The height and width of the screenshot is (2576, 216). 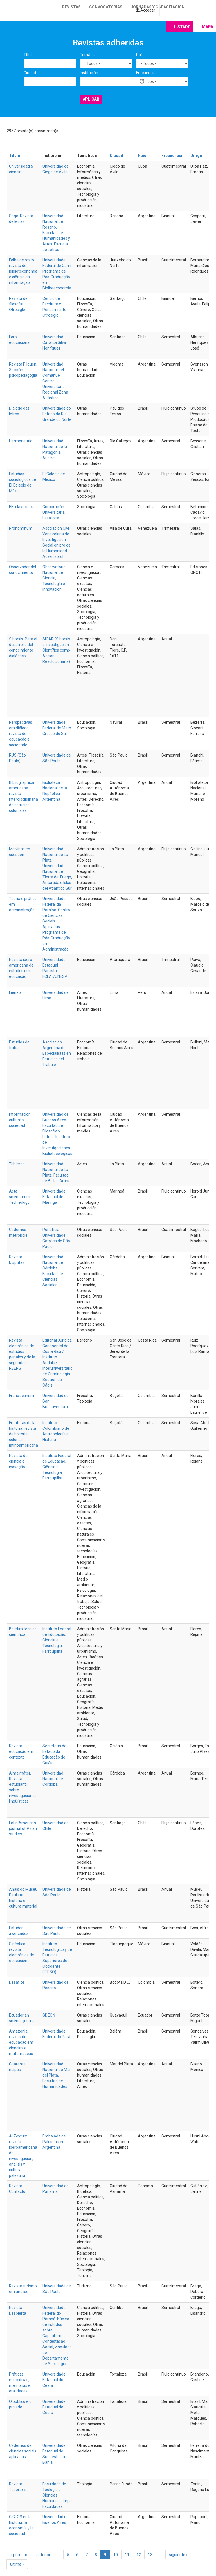 What do you see at coordinates (23, 1828) in the screenshot?
I see `Latin American journal of Asian studies` at bounding box center [23, 1828].